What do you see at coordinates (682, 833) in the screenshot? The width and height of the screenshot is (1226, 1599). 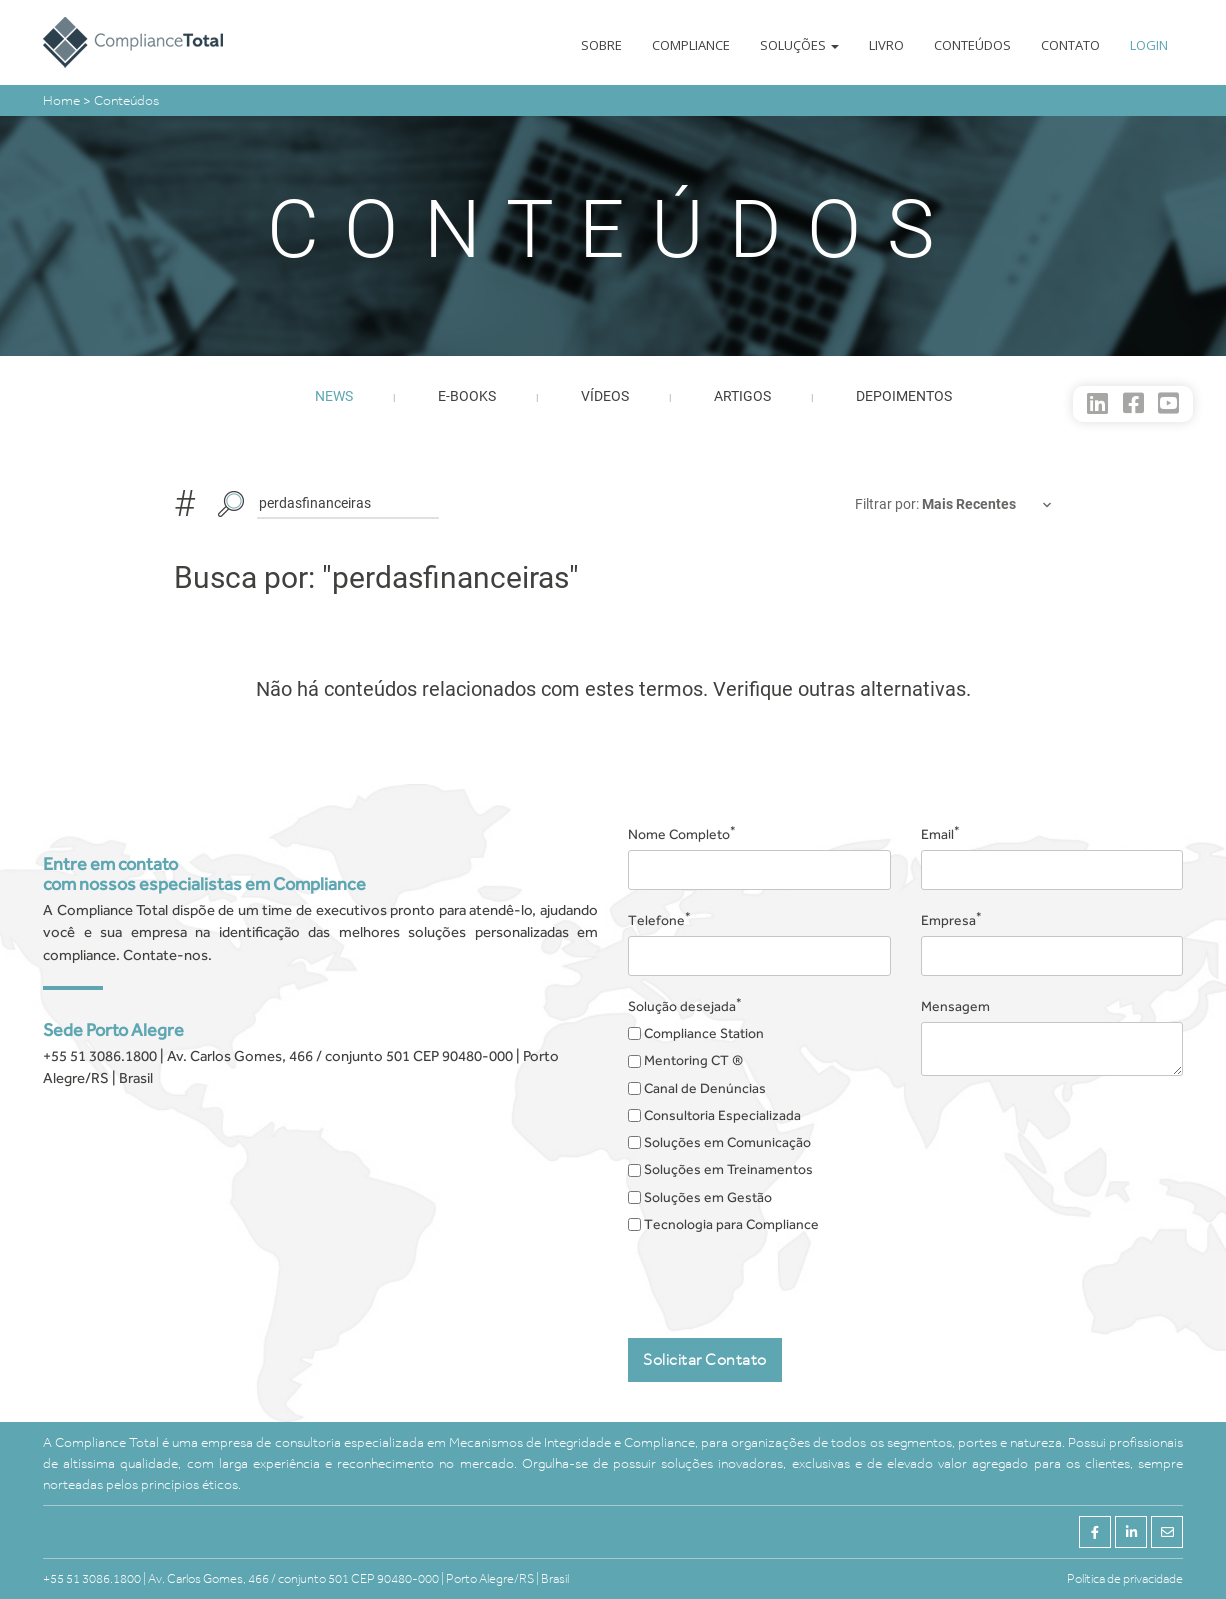 I see `Nome Completo` at bounding box center [682, 833].